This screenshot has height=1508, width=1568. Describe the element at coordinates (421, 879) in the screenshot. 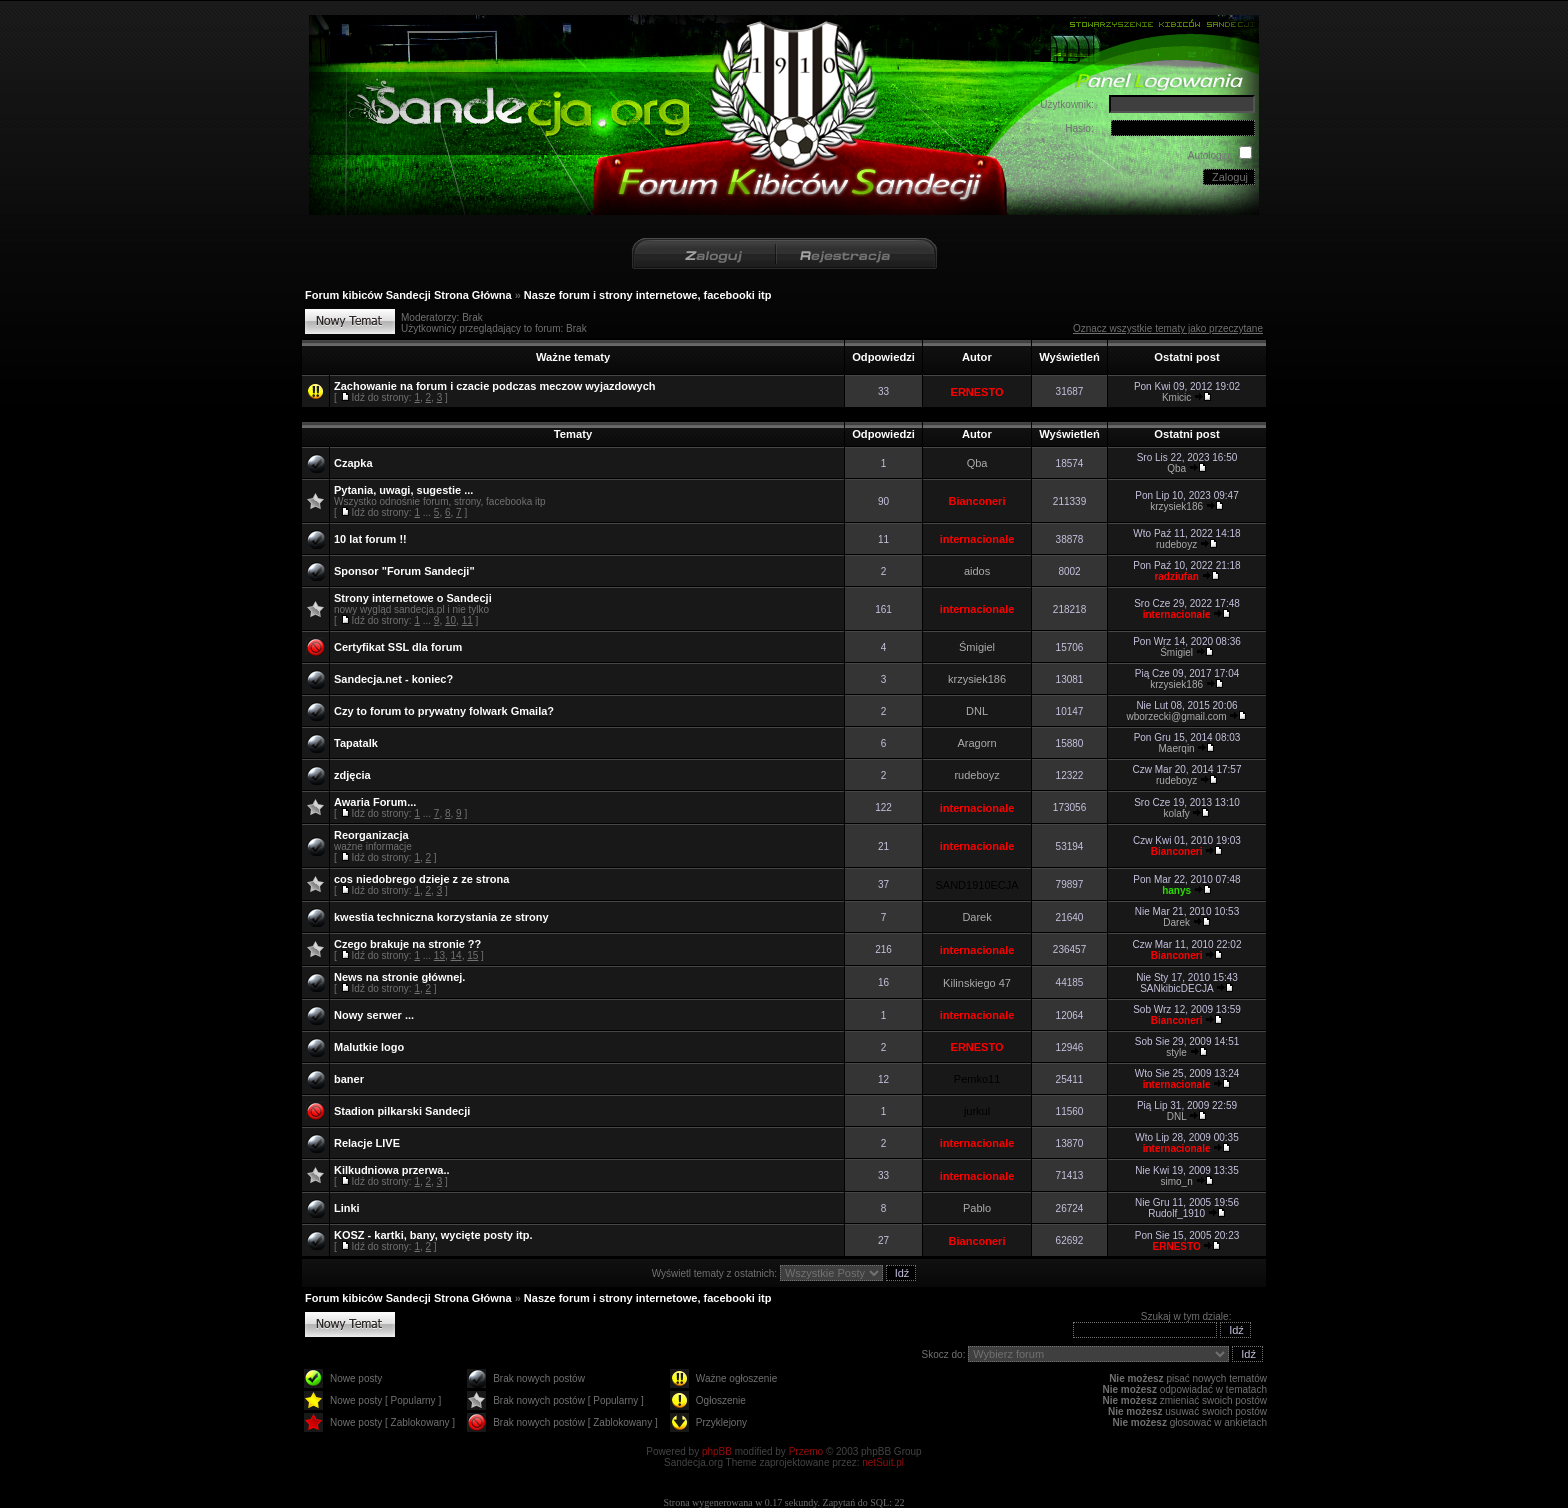

I see `cos niedobrego dzieje z ze strona` at that location.